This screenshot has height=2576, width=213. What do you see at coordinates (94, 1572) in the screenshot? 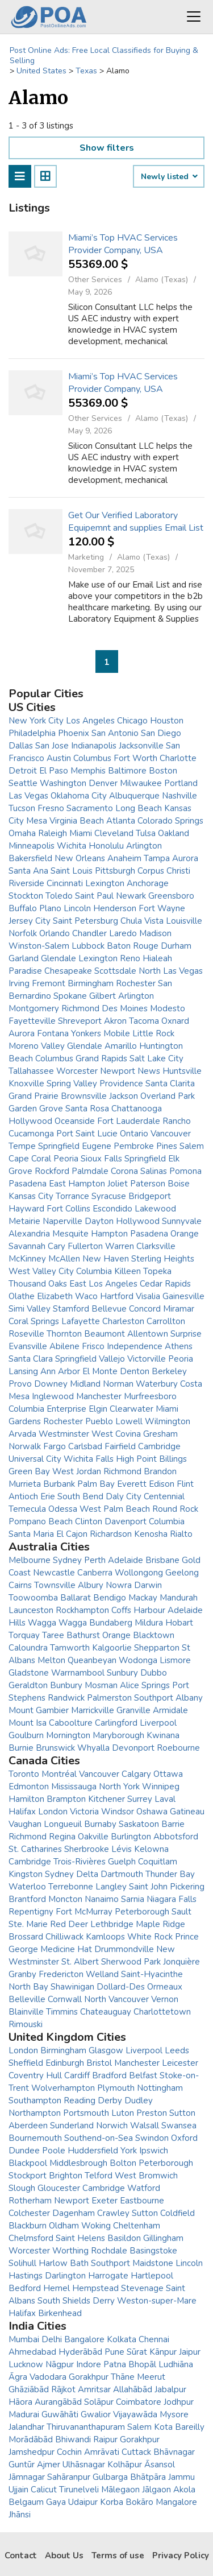
I see `Canberra` at bounding box center [94, 1572].